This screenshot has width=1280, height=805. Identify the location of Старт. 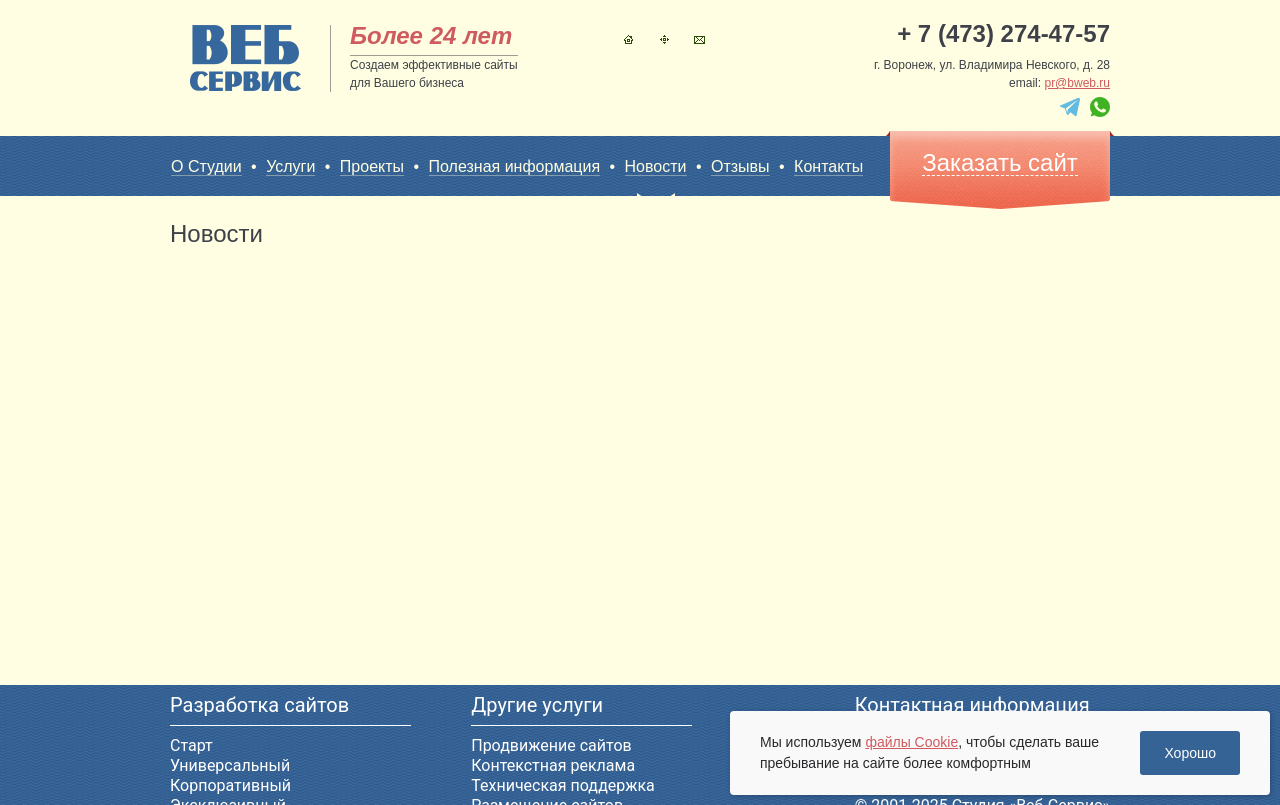
(191, 745).